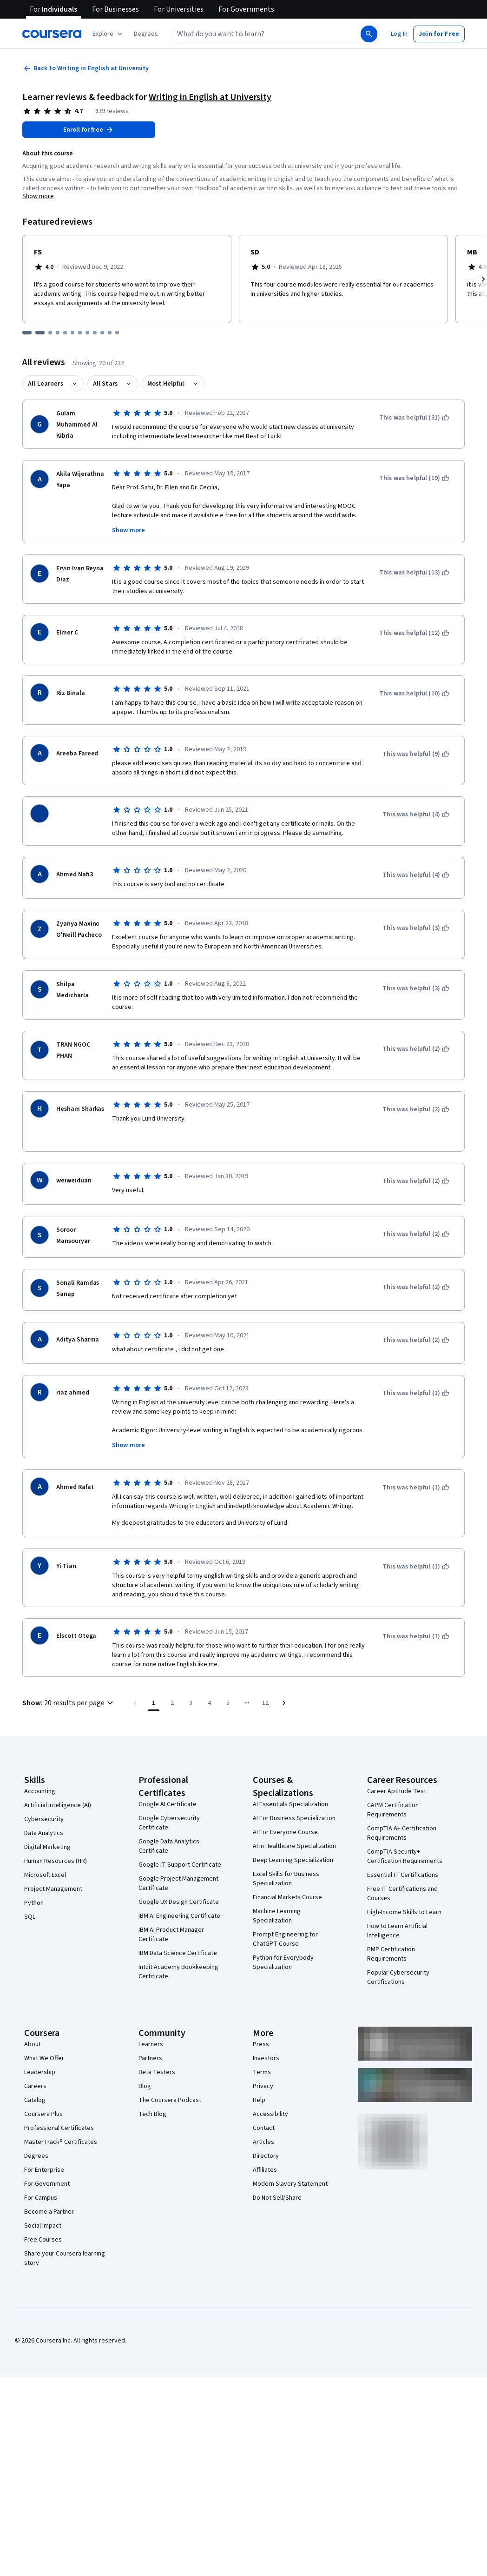 The width and height of the screenshot is (487, 2576). I want to click on [Coursera], so click(51, 34).